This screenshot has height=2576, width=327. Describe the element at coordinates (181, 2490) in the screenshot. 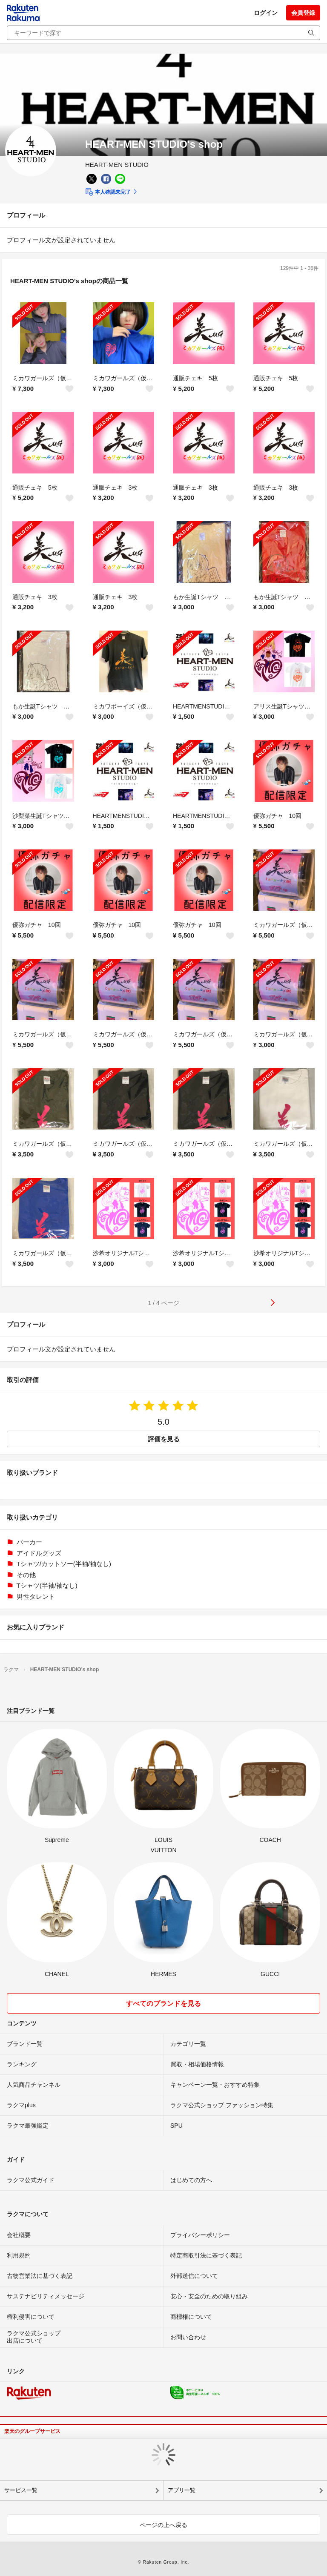

I see `アプリ一覧` at that location.